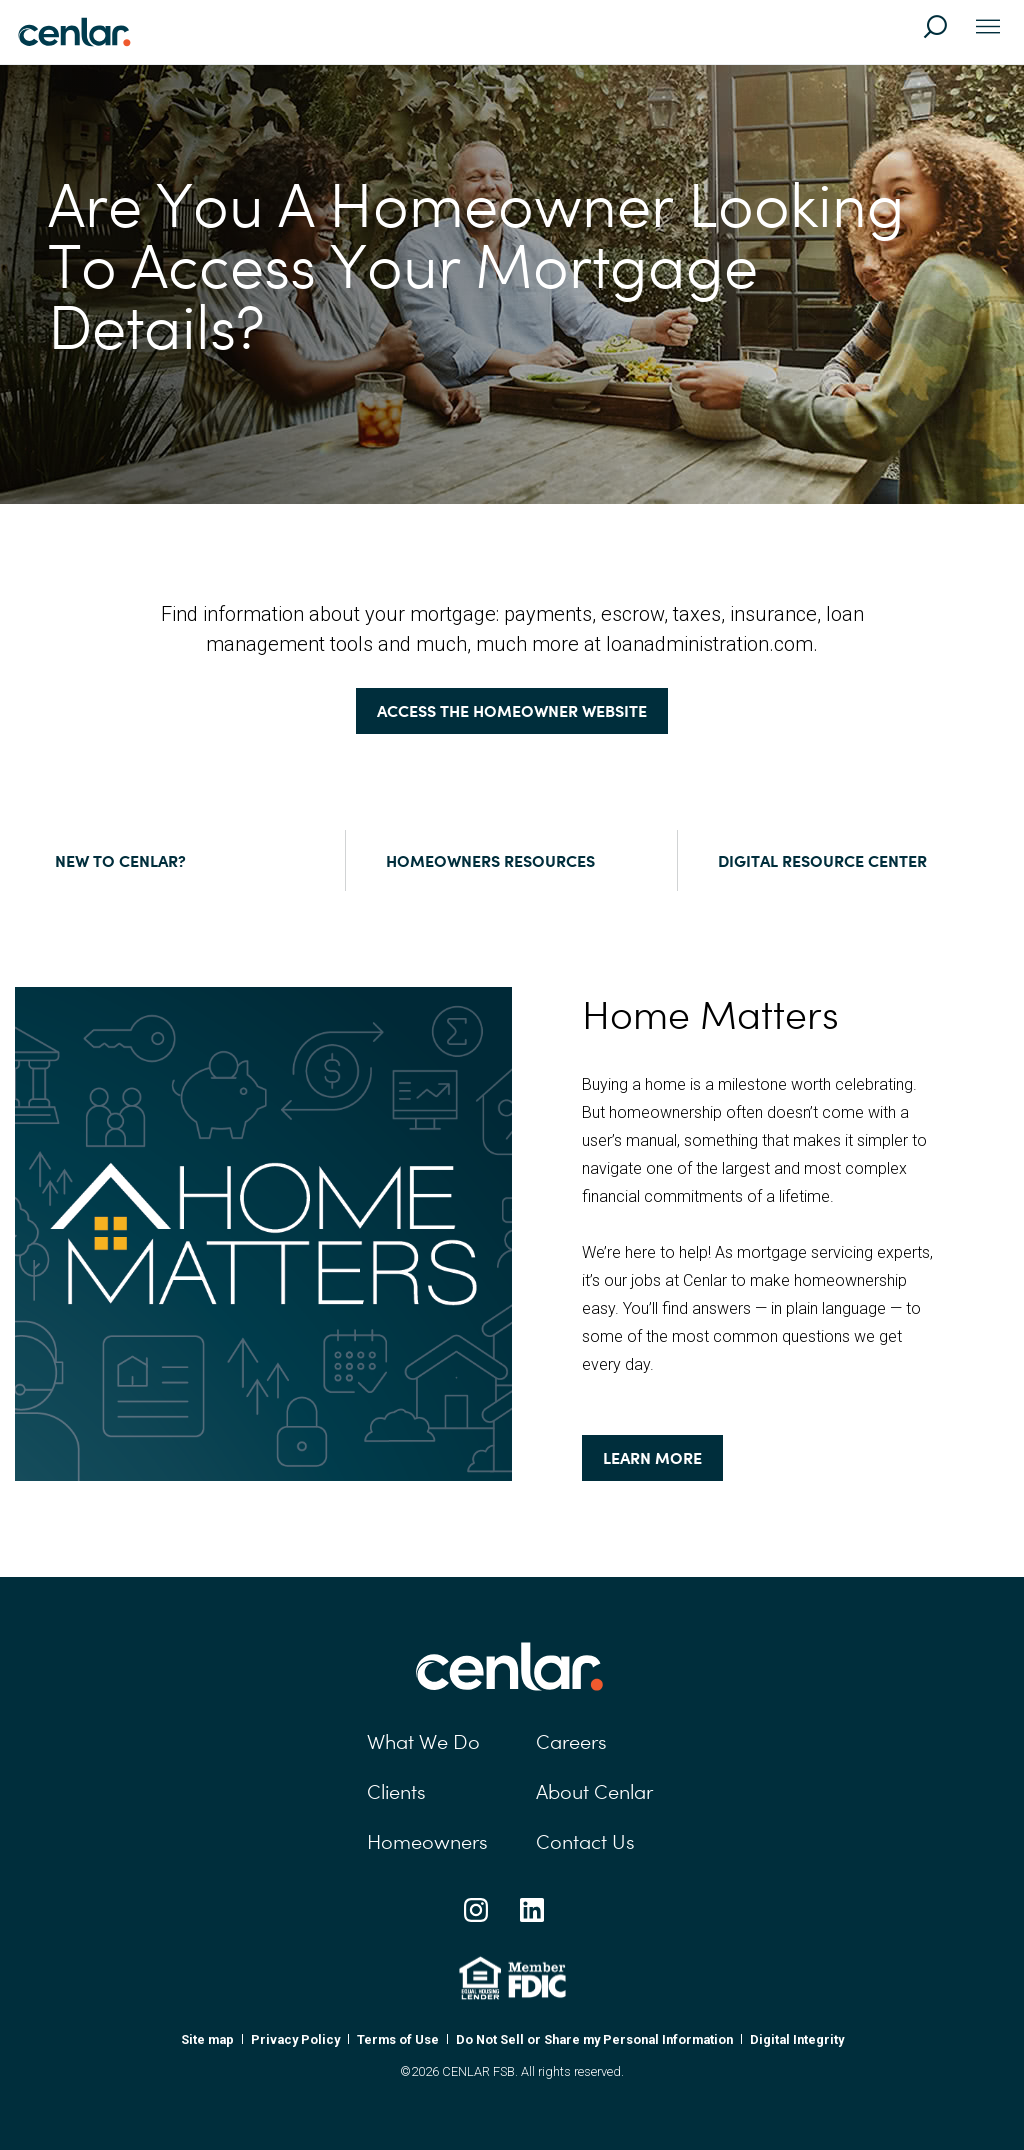  I want to click on Do Not Sell or Share my Personal Information, so click(594, 2039).